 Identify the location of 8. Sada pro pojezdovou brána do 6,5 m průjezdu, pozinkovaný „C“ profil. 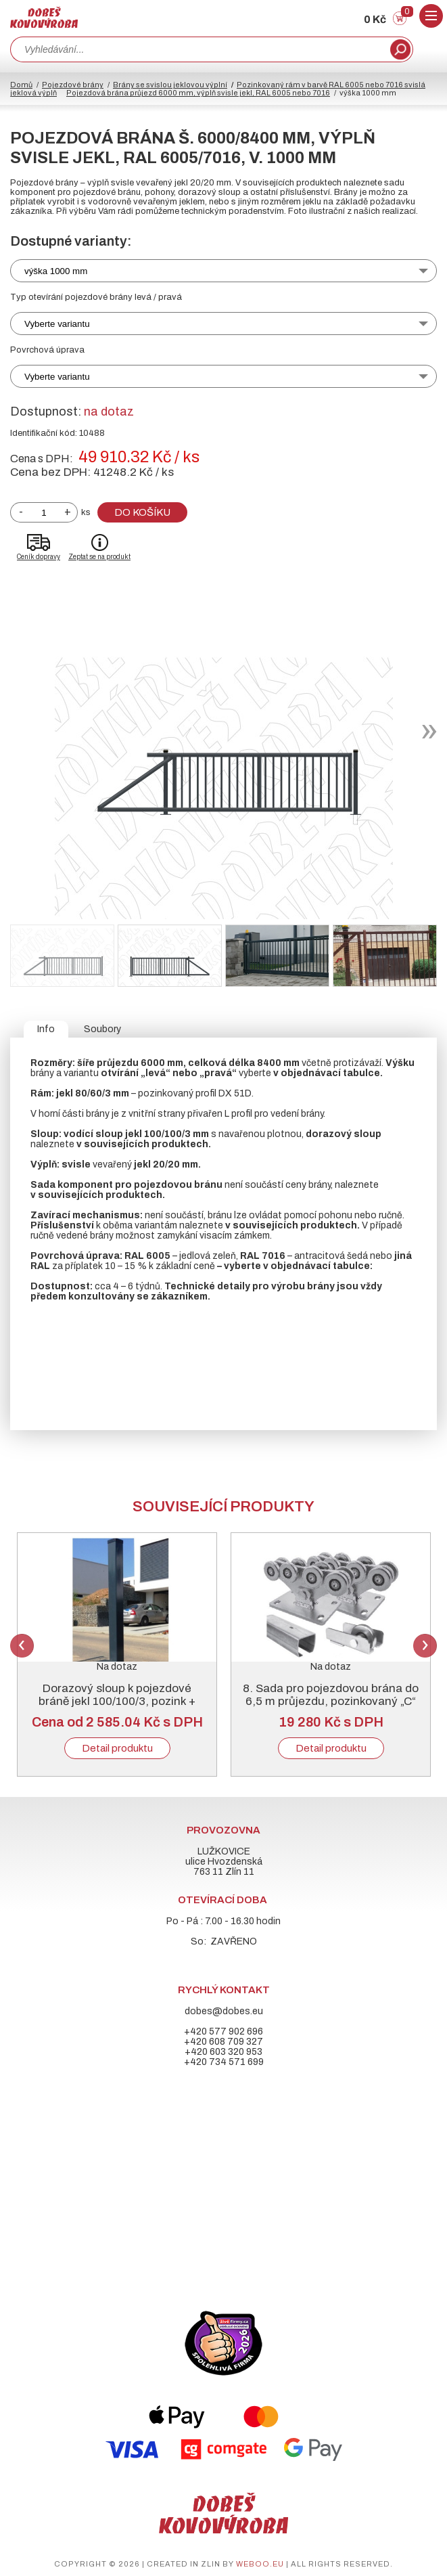
(331, 1701).